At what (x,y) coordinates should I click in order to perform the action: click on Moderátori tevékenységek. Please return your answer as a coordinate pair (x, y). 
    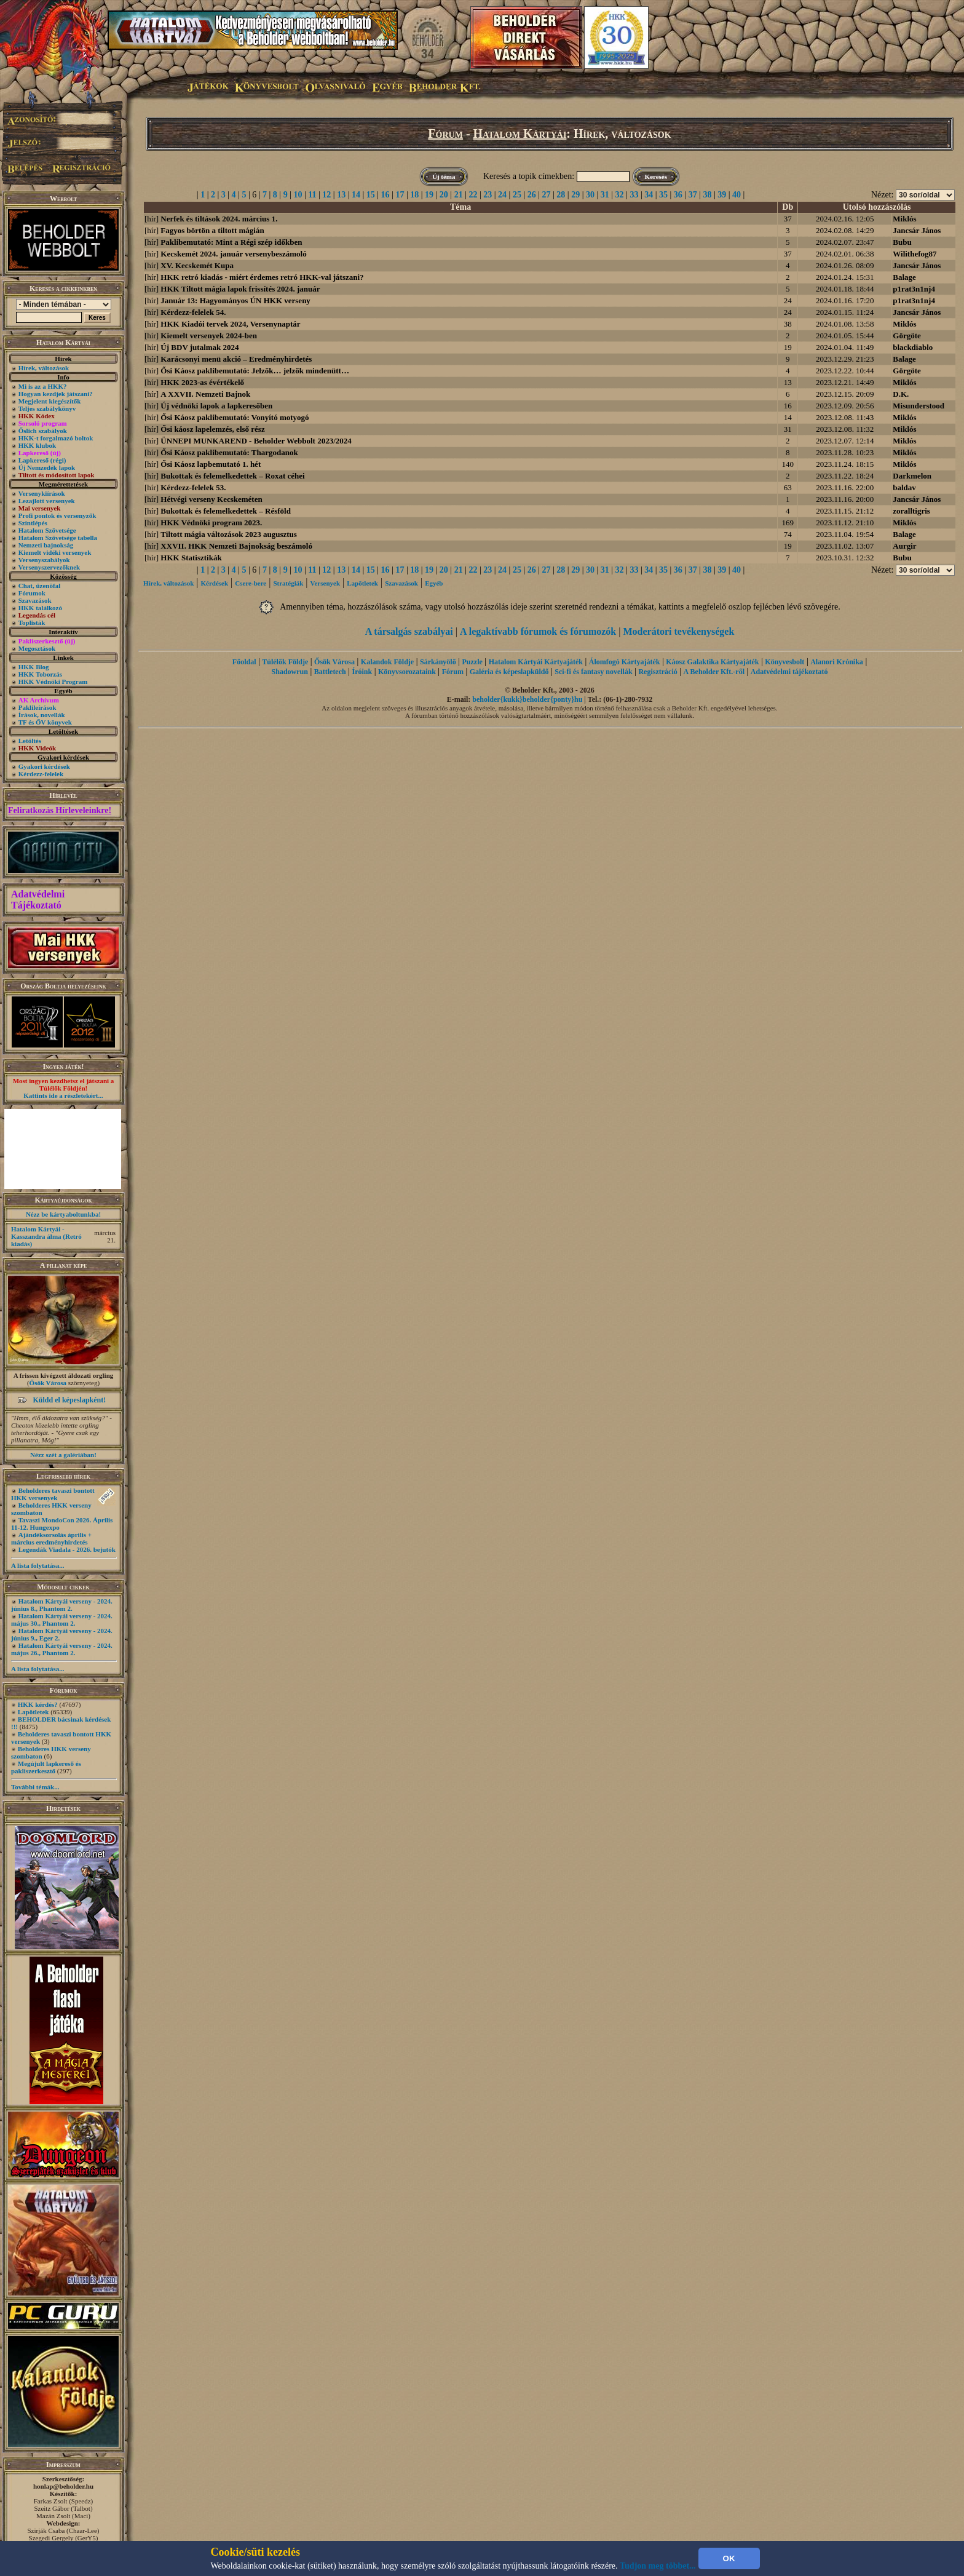
    Looking at the image, I should click on (678, 631).